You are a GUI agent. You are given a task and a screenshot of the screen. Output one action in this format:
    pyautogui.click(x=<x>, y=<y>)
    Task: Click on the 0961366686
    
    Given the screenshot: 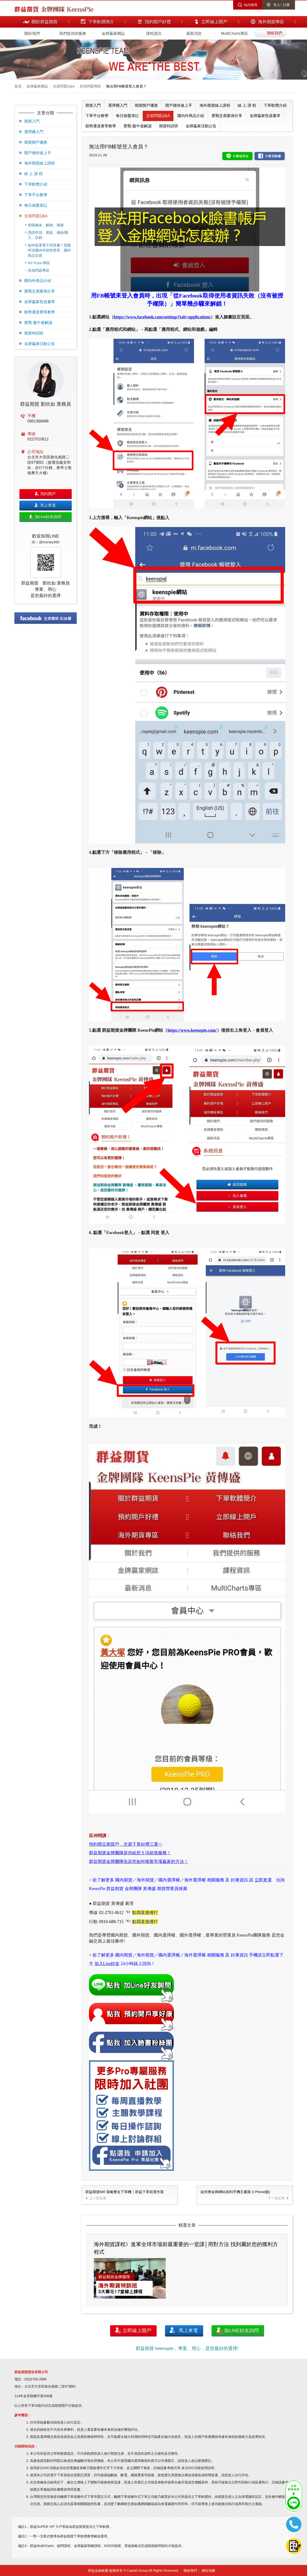 What is the action you would take?
    pyautogui.click(x=38, y=421)
    